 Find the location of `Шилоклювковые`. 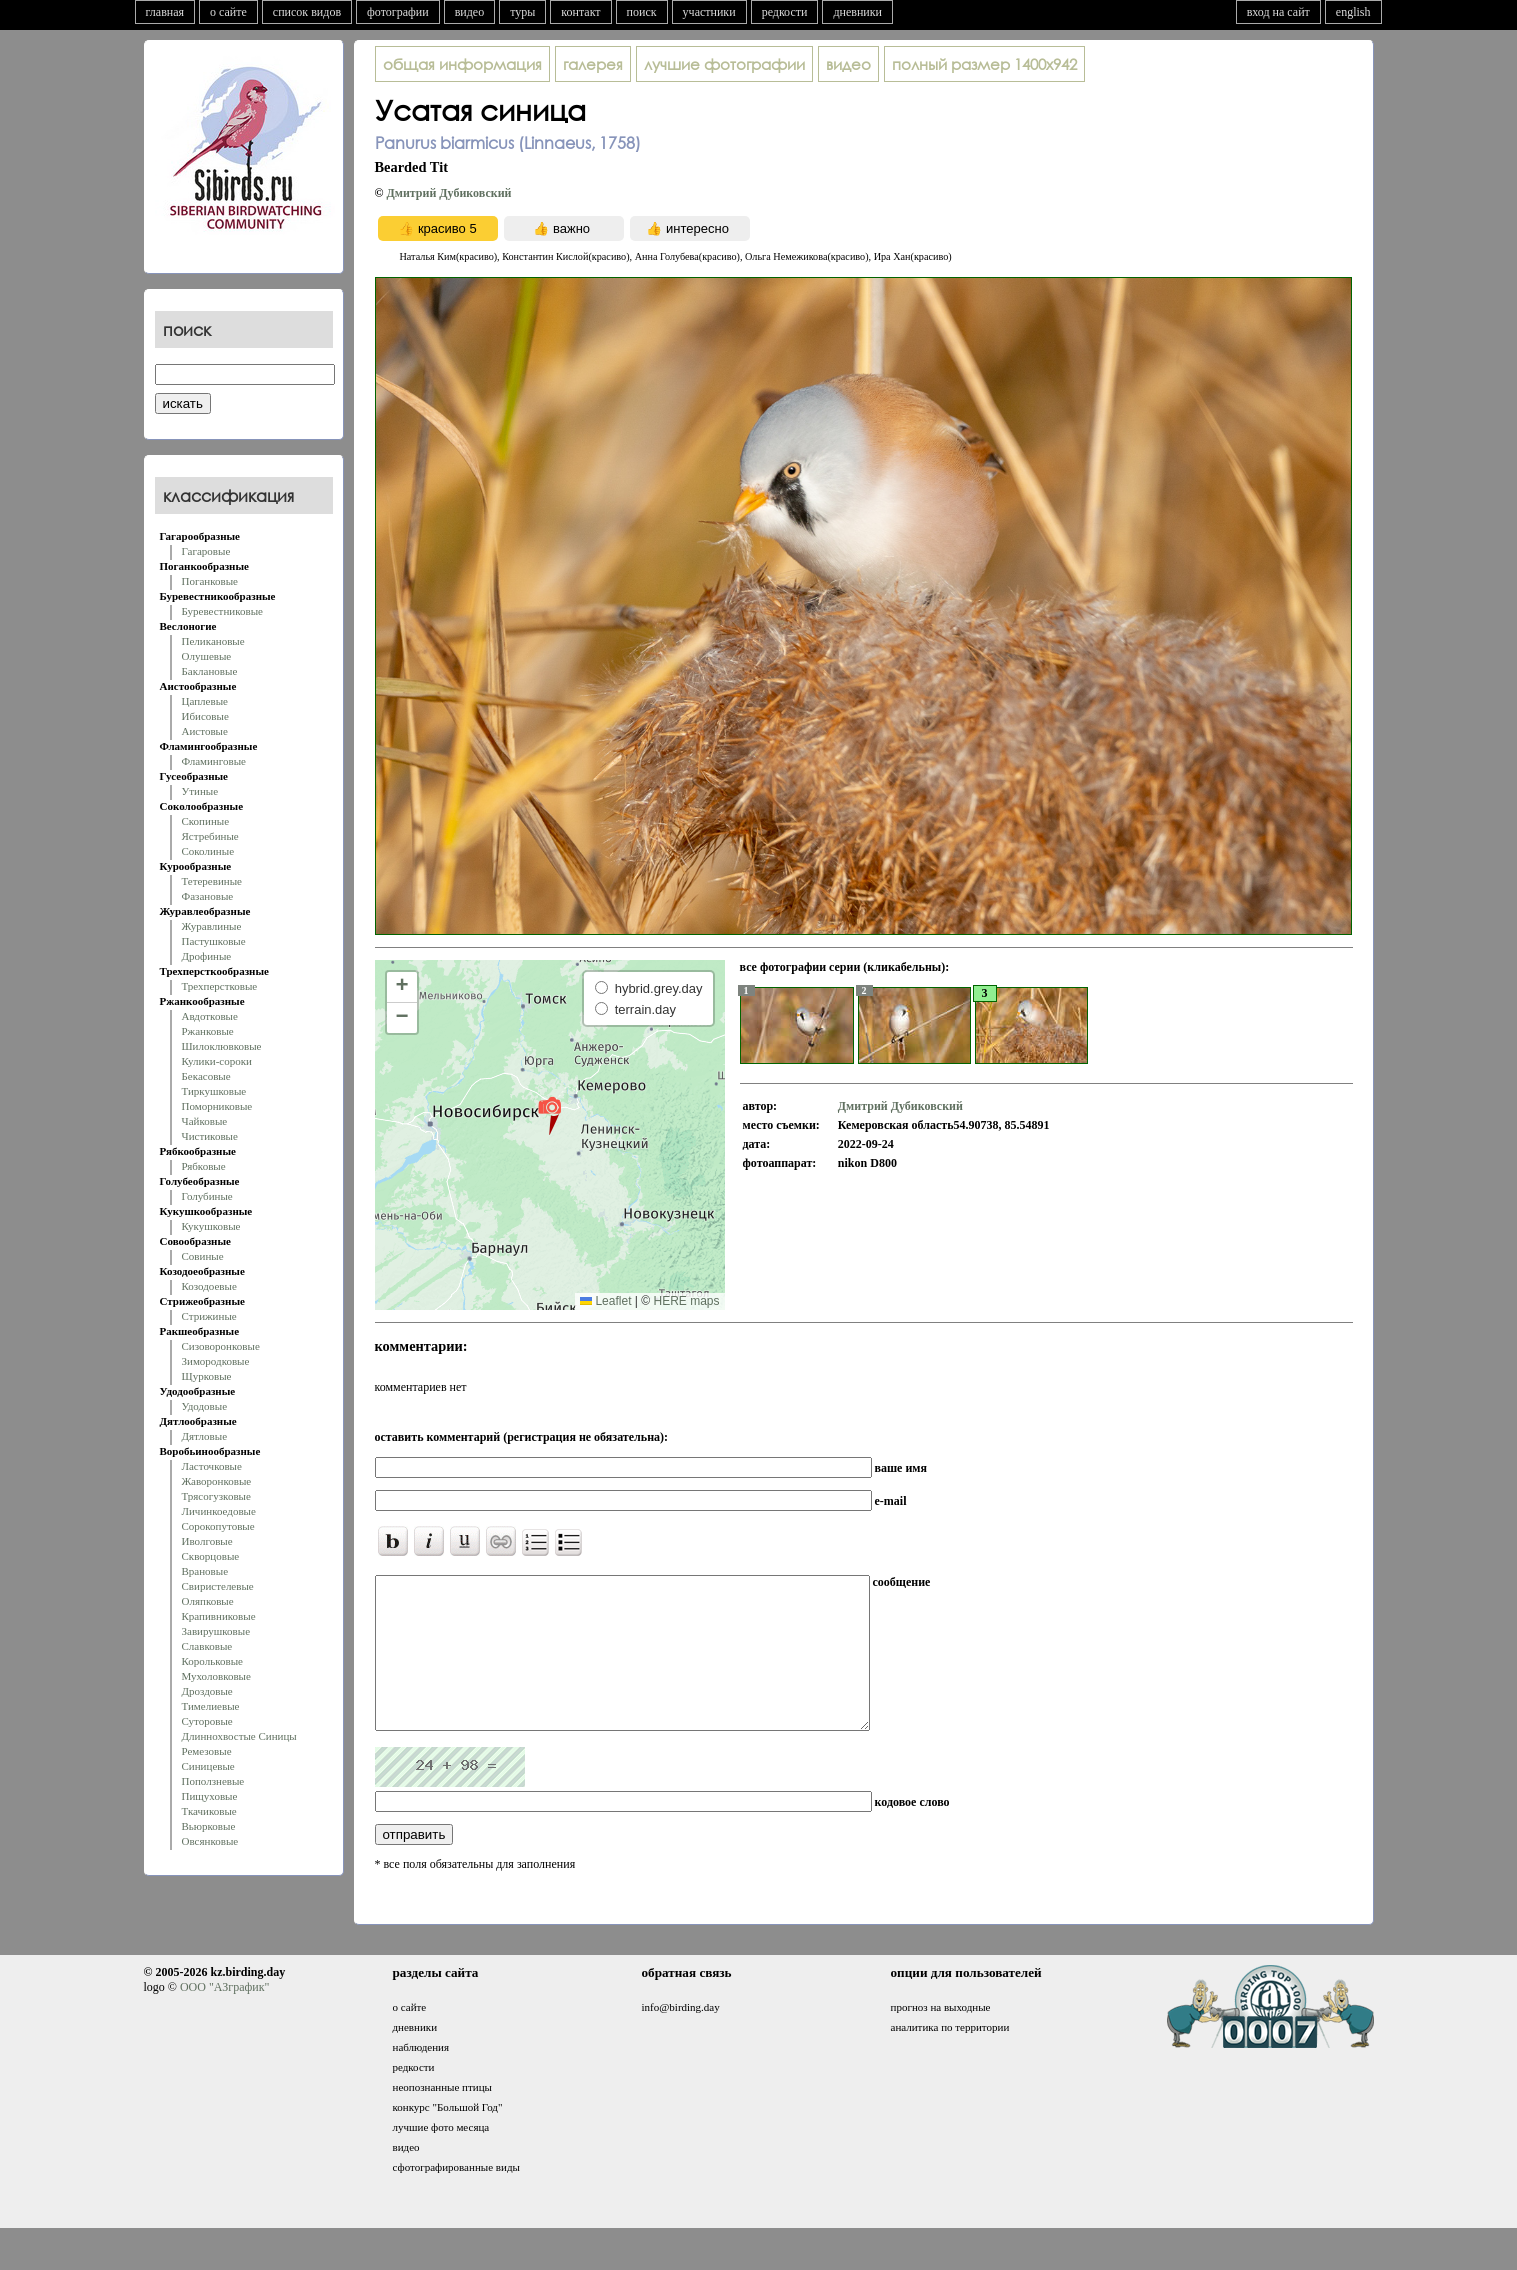

Шилоклювковые is located at coordinates (222, 1046).